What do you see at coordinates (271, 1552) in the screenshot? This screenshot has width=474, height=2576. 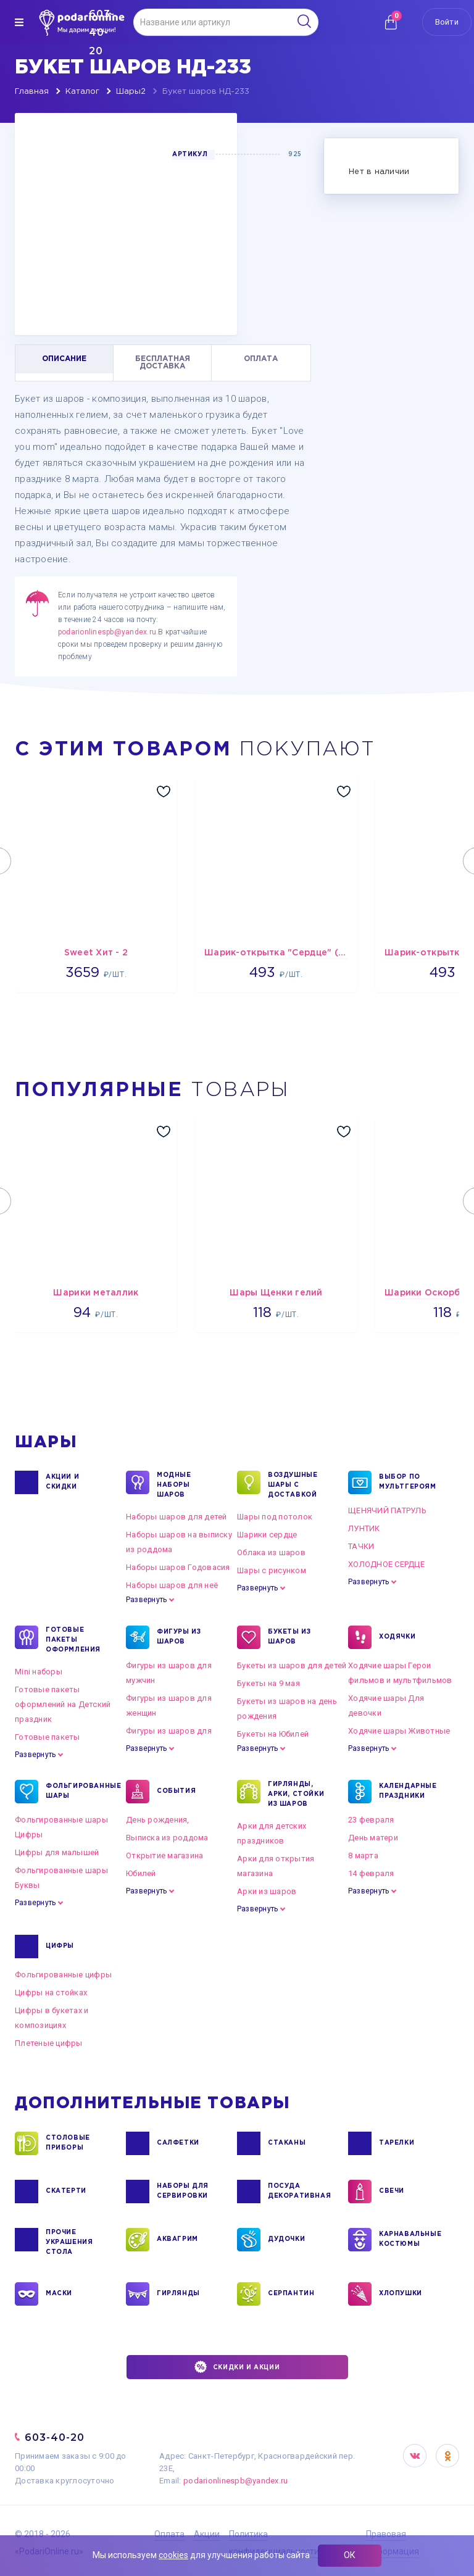 I see `Облака из шаров` at bounding box center [271, 1552].